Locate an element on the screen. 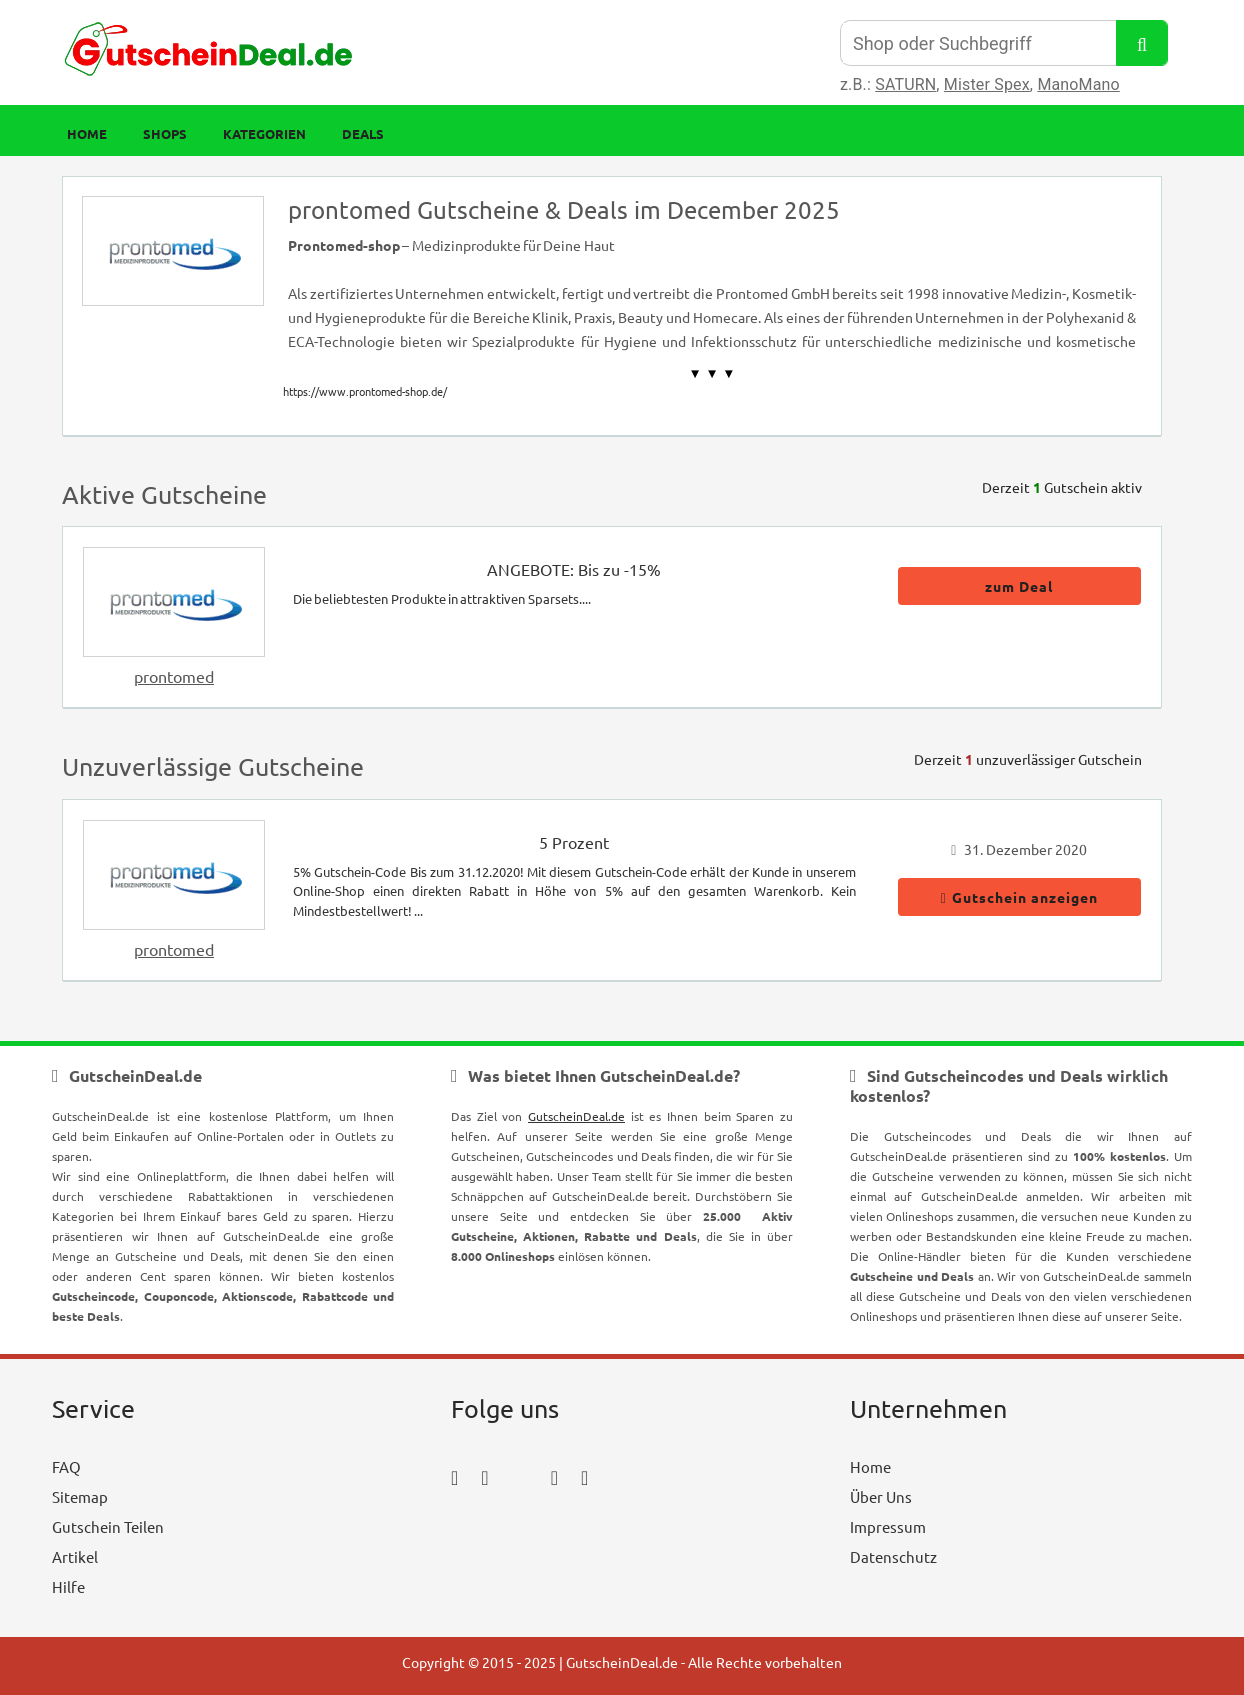  Über Uns is located at coordinates (881, 1496).